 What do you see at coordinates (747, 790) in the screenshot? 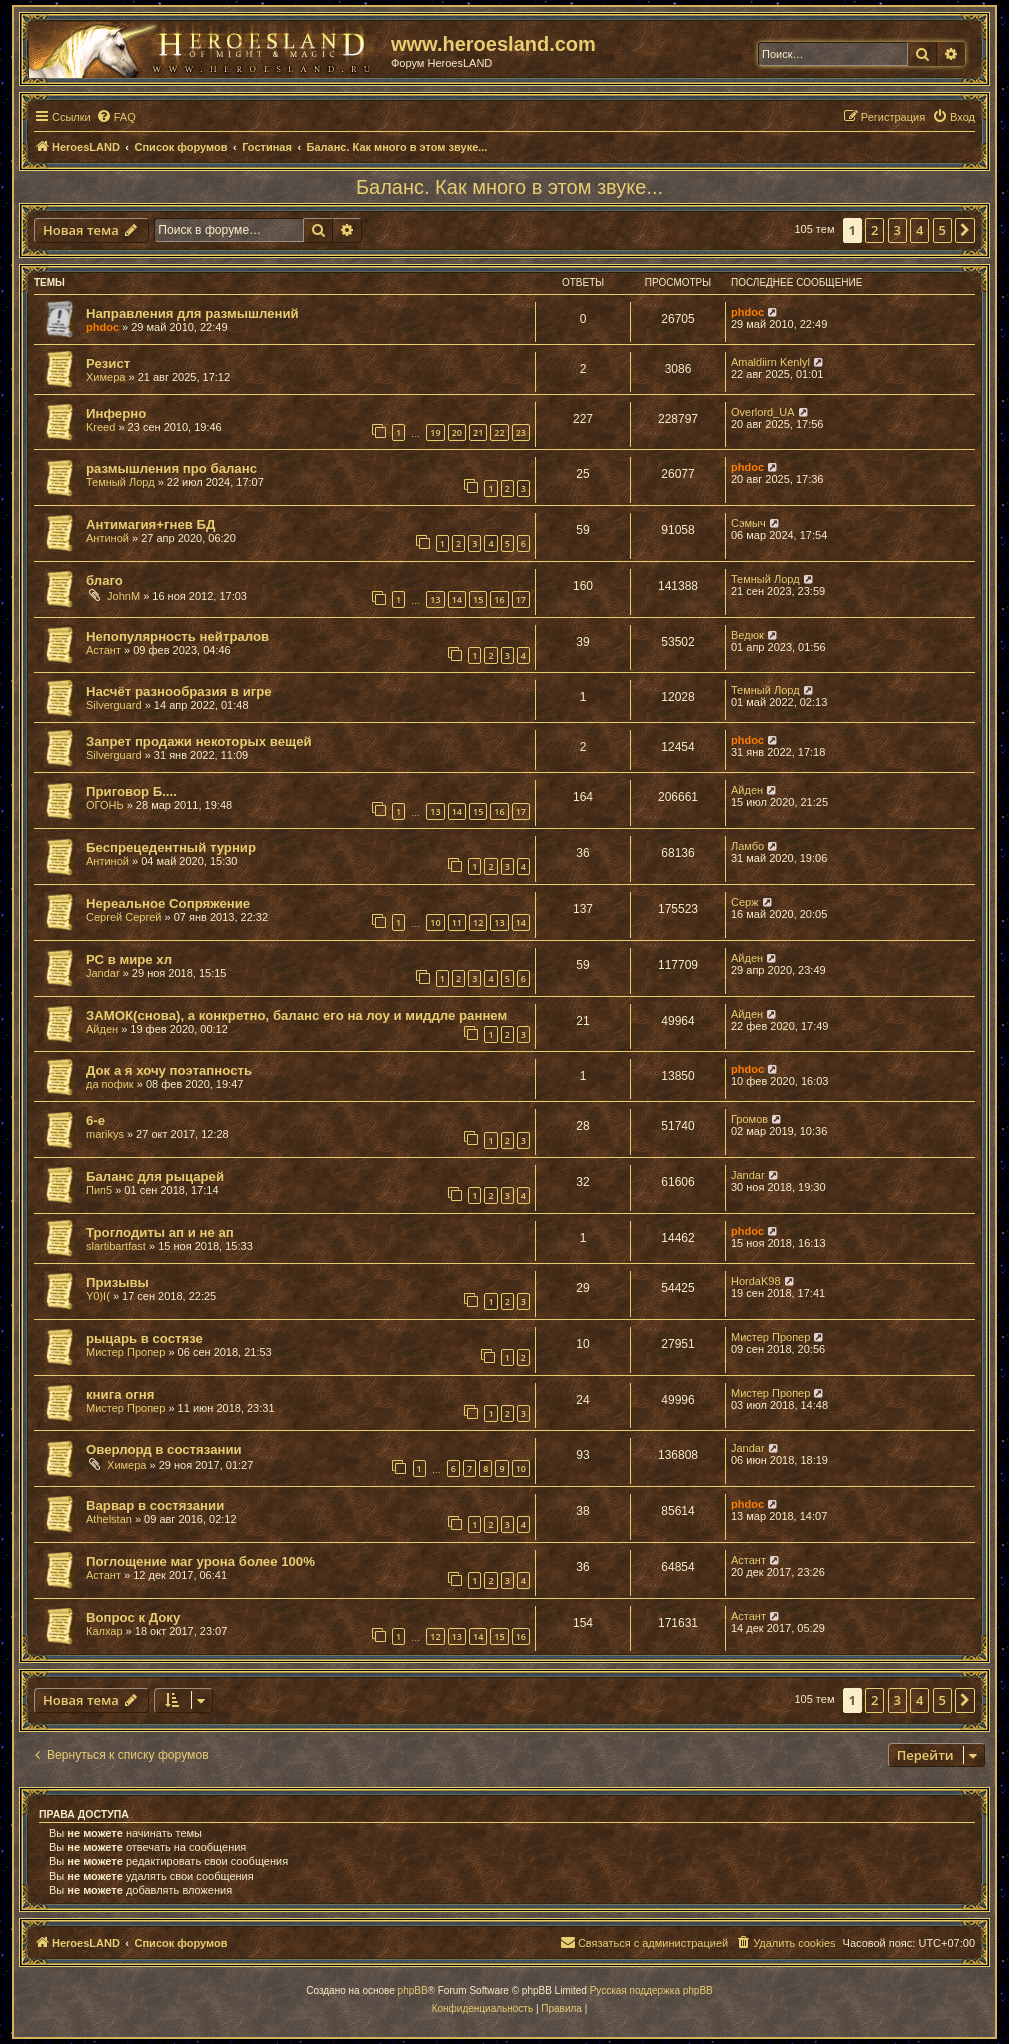
I see `Айден` at bounding box center [747, 790].